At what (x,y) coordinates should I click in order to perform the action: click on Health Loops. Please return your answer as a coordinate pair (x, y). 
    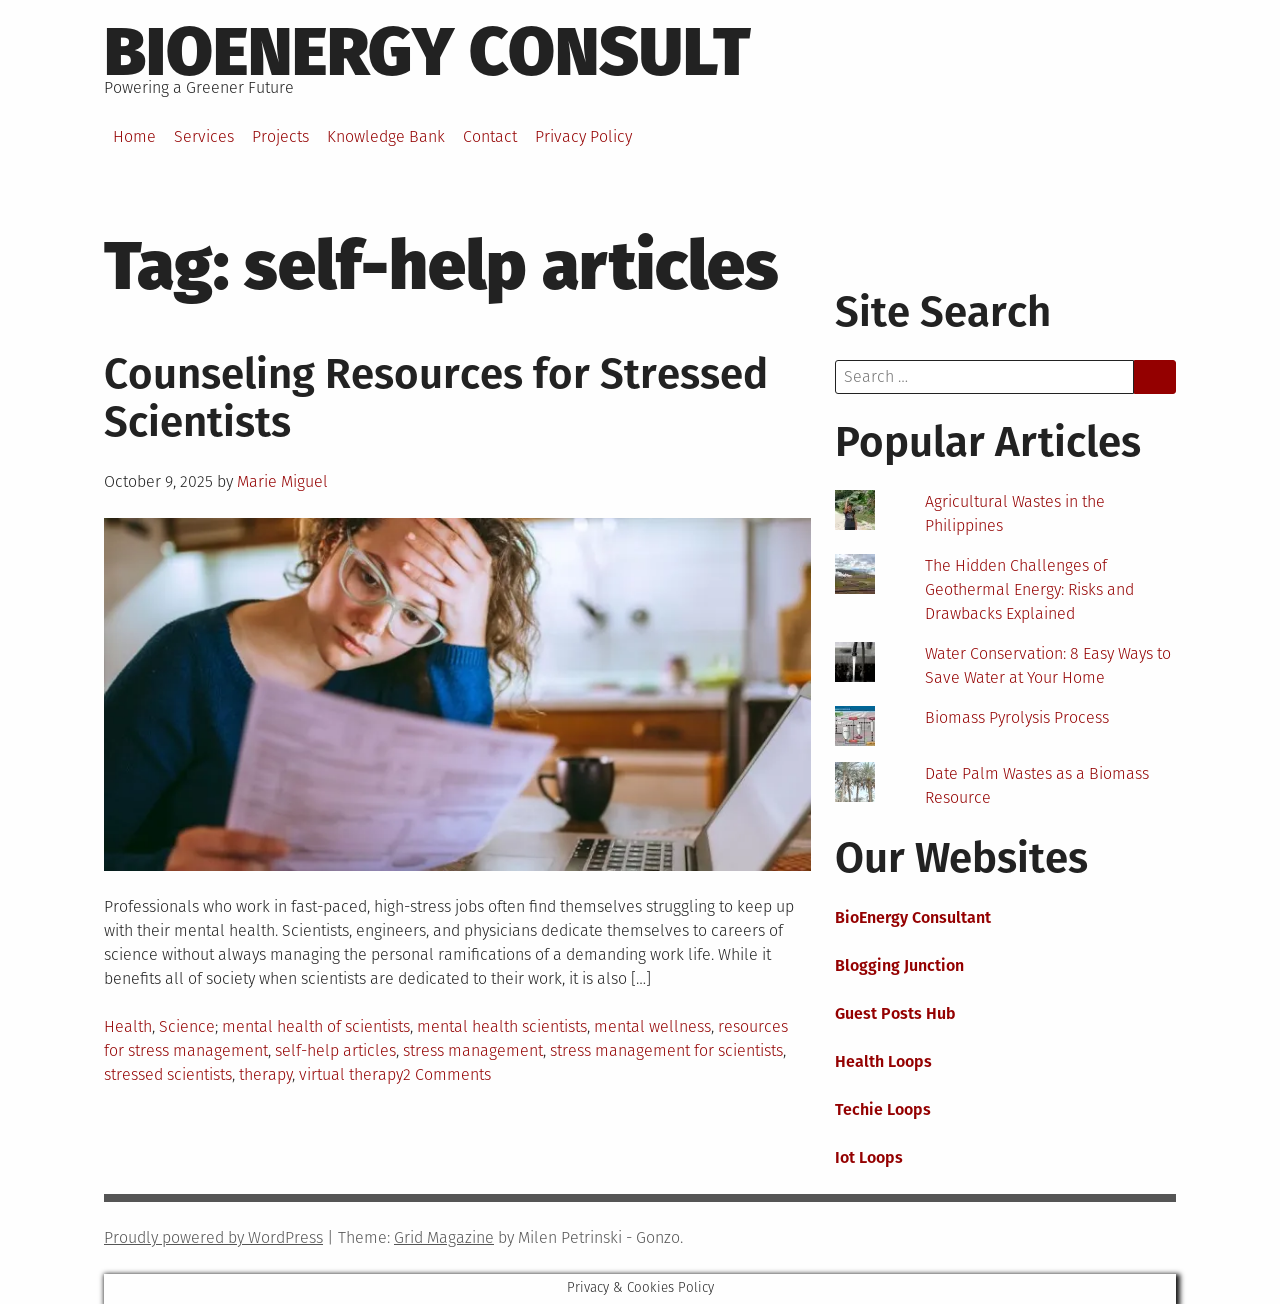
    Looking at the image, I should click on (883, 1061).